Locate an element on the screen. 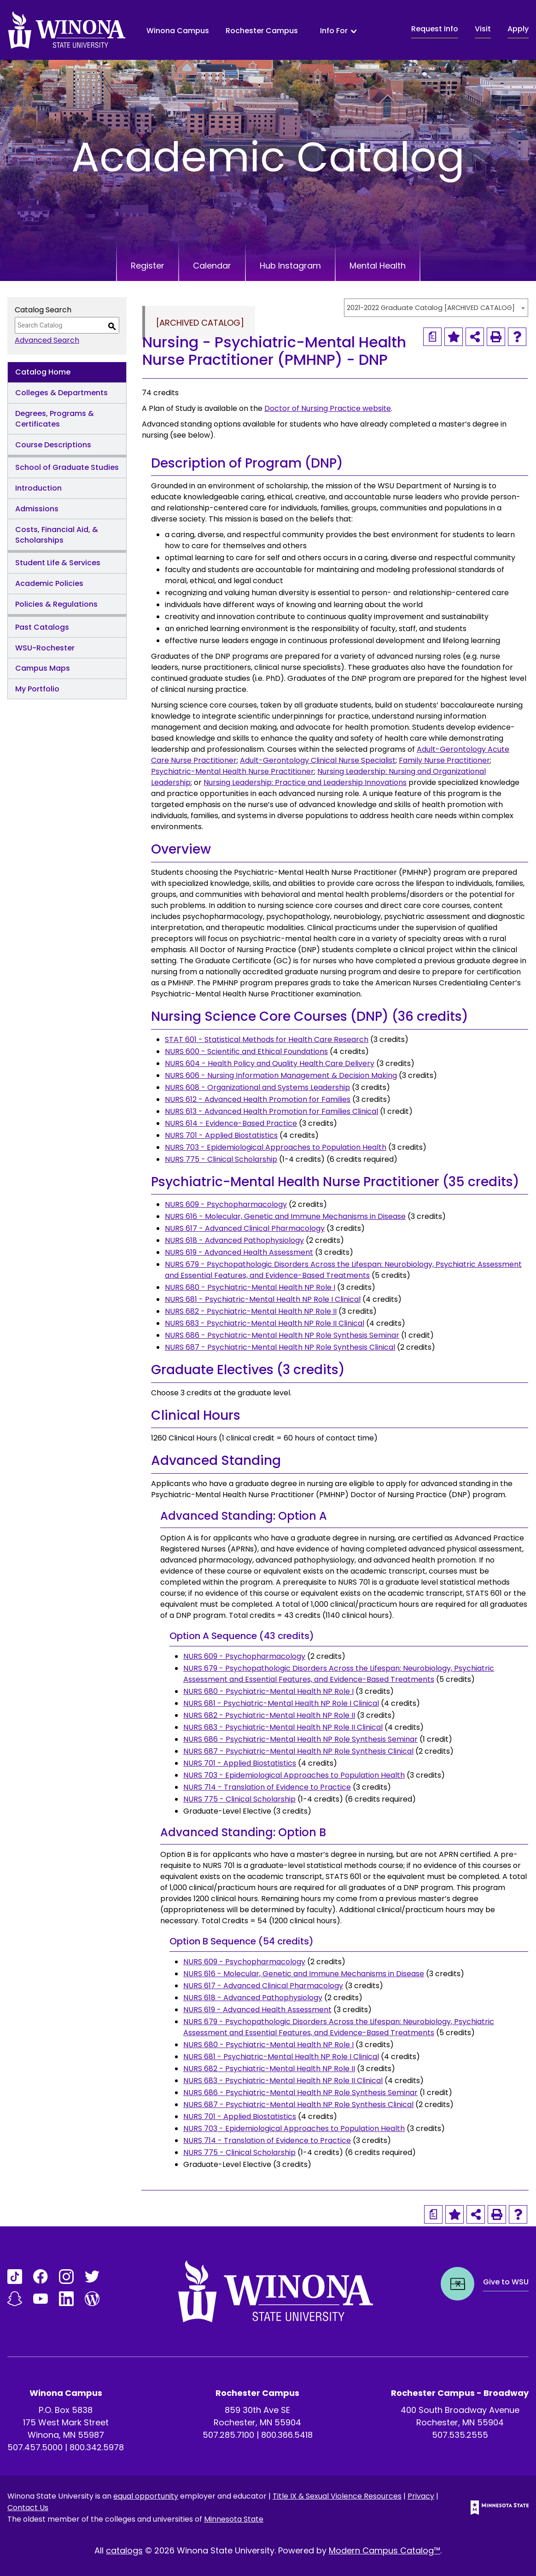 The width and height of the screenshot is (536, 2576). Privacy is located at coordinates (421, 2496).